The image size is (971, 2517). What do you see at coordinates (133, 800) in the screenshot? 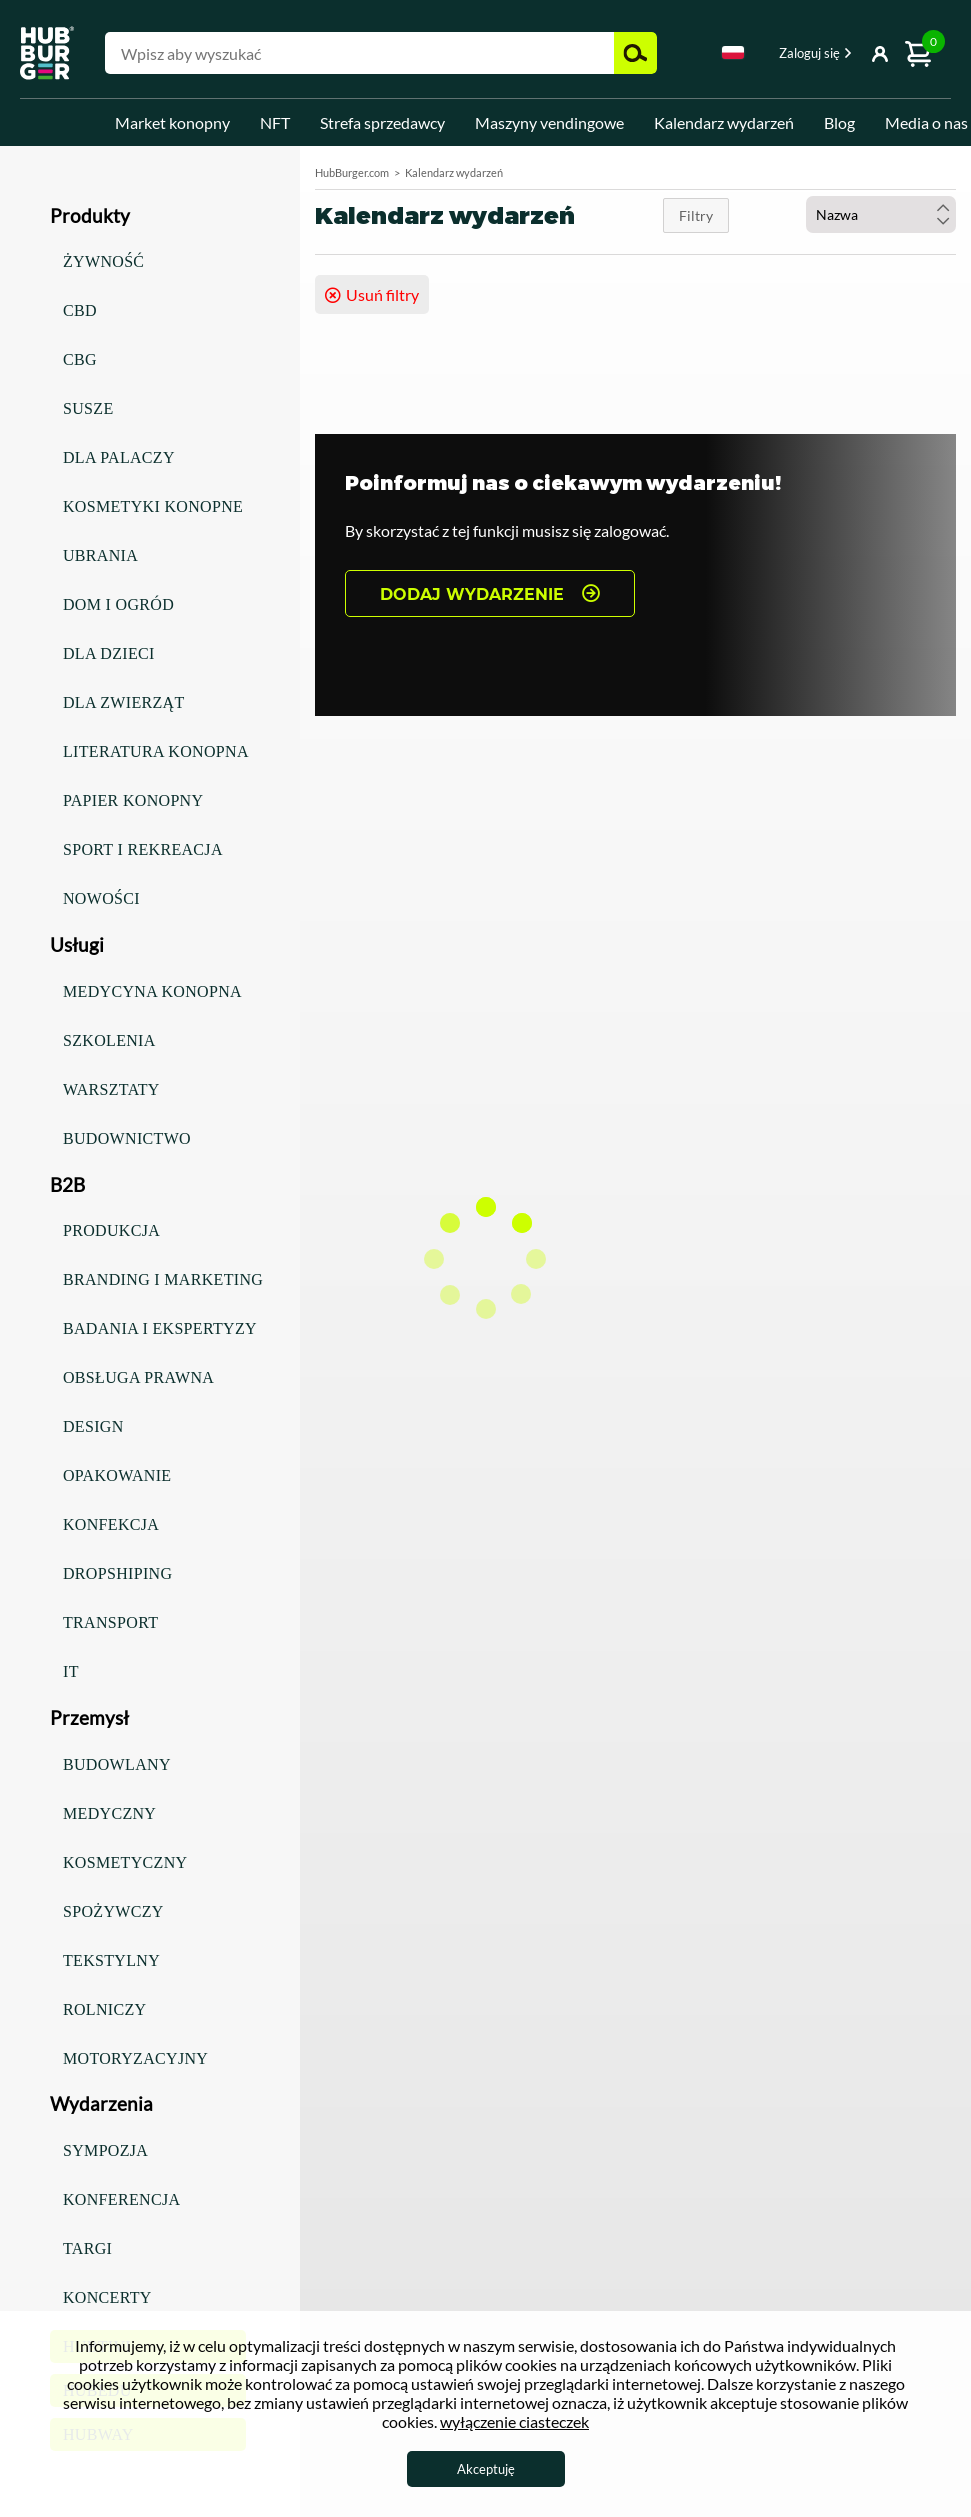
I see `Papier konopny` at bounding box center [133, 800].